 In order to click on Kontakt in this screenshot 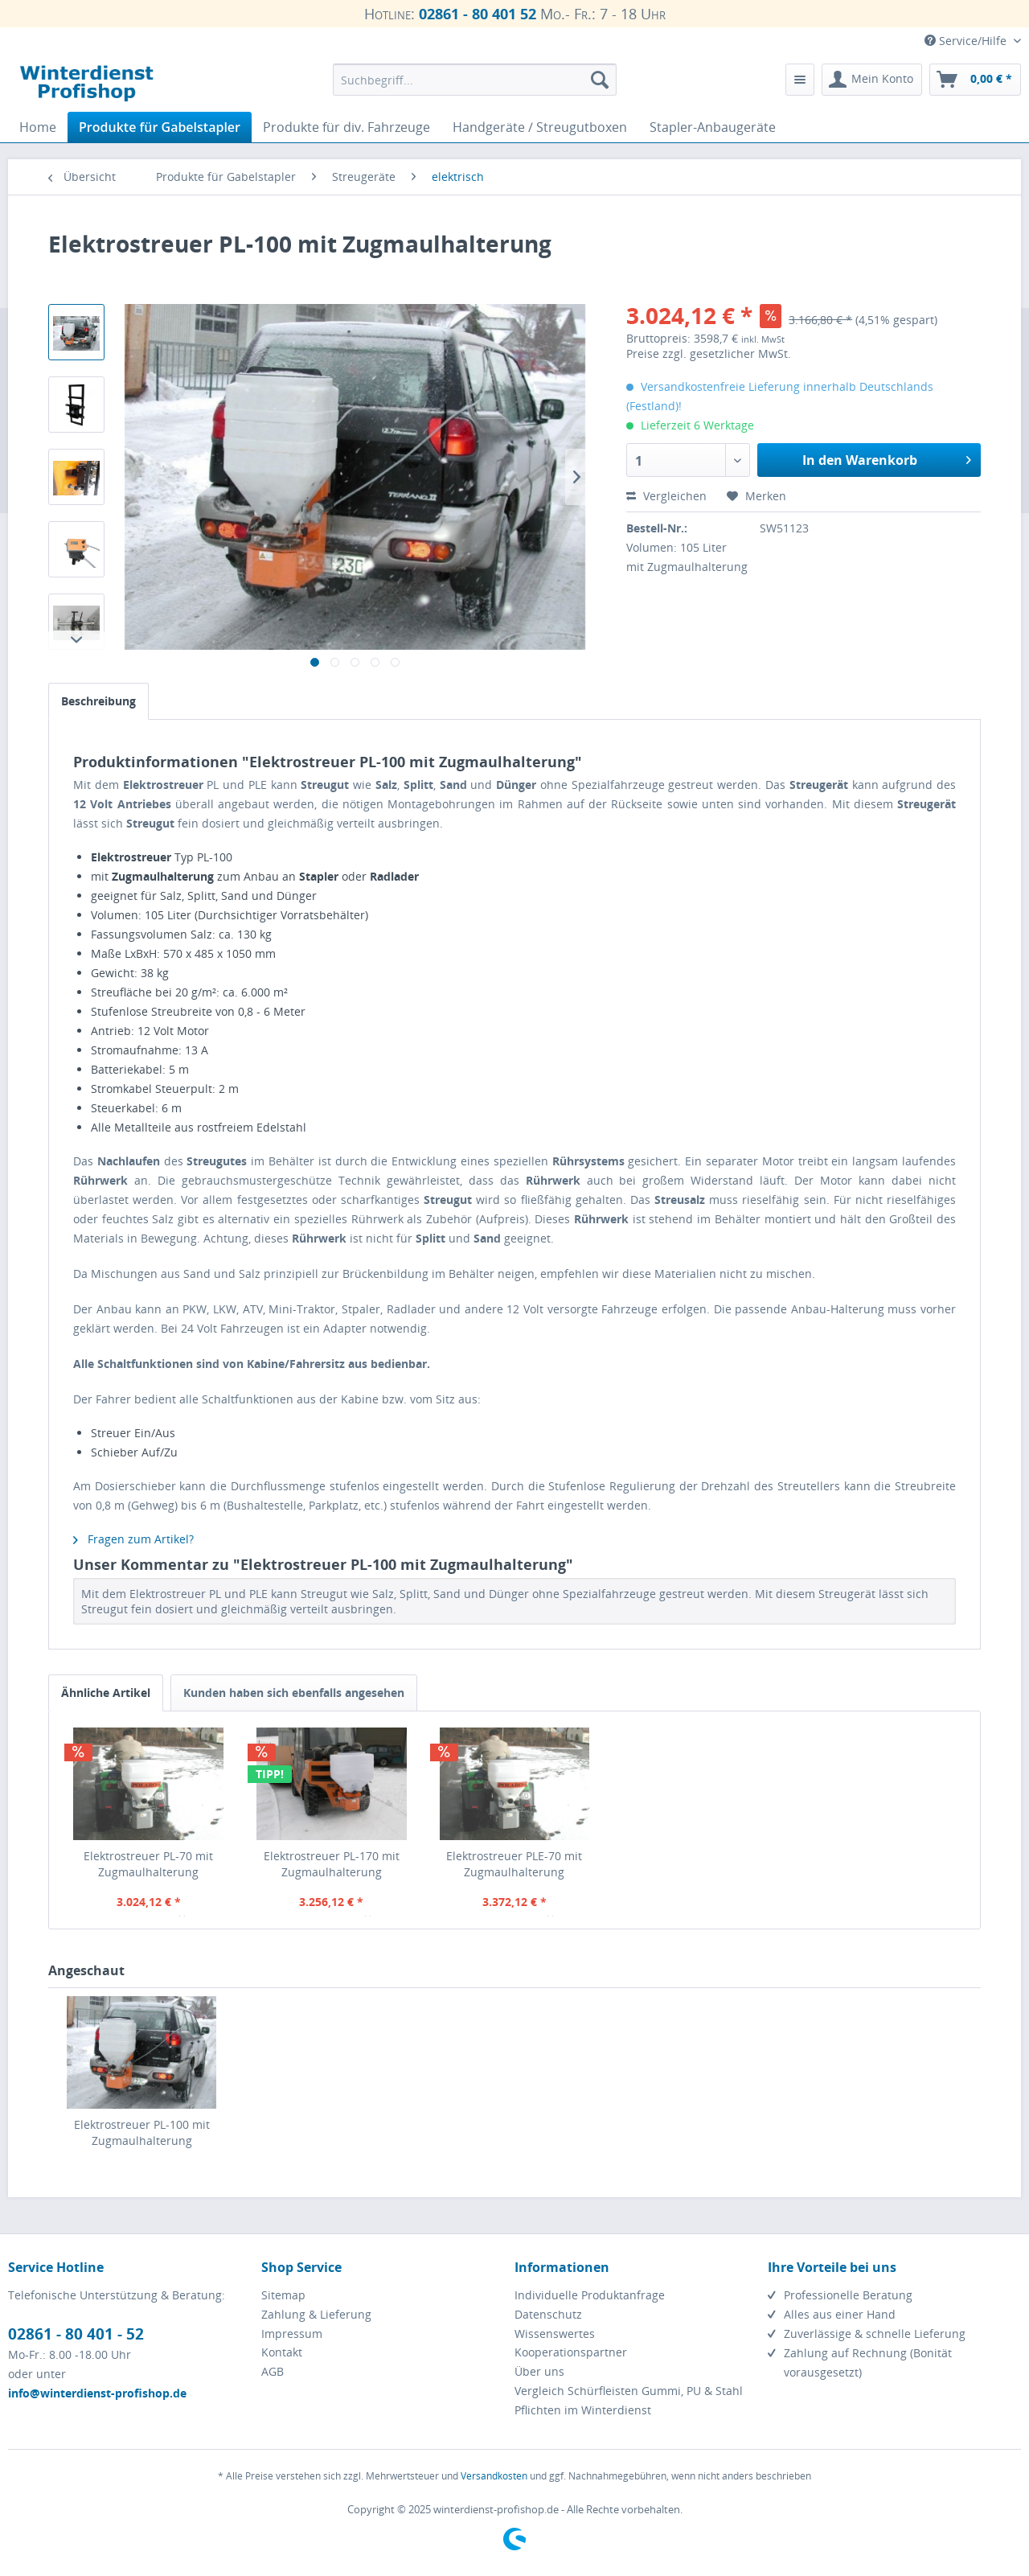, I will do `click(281, 2352)`.